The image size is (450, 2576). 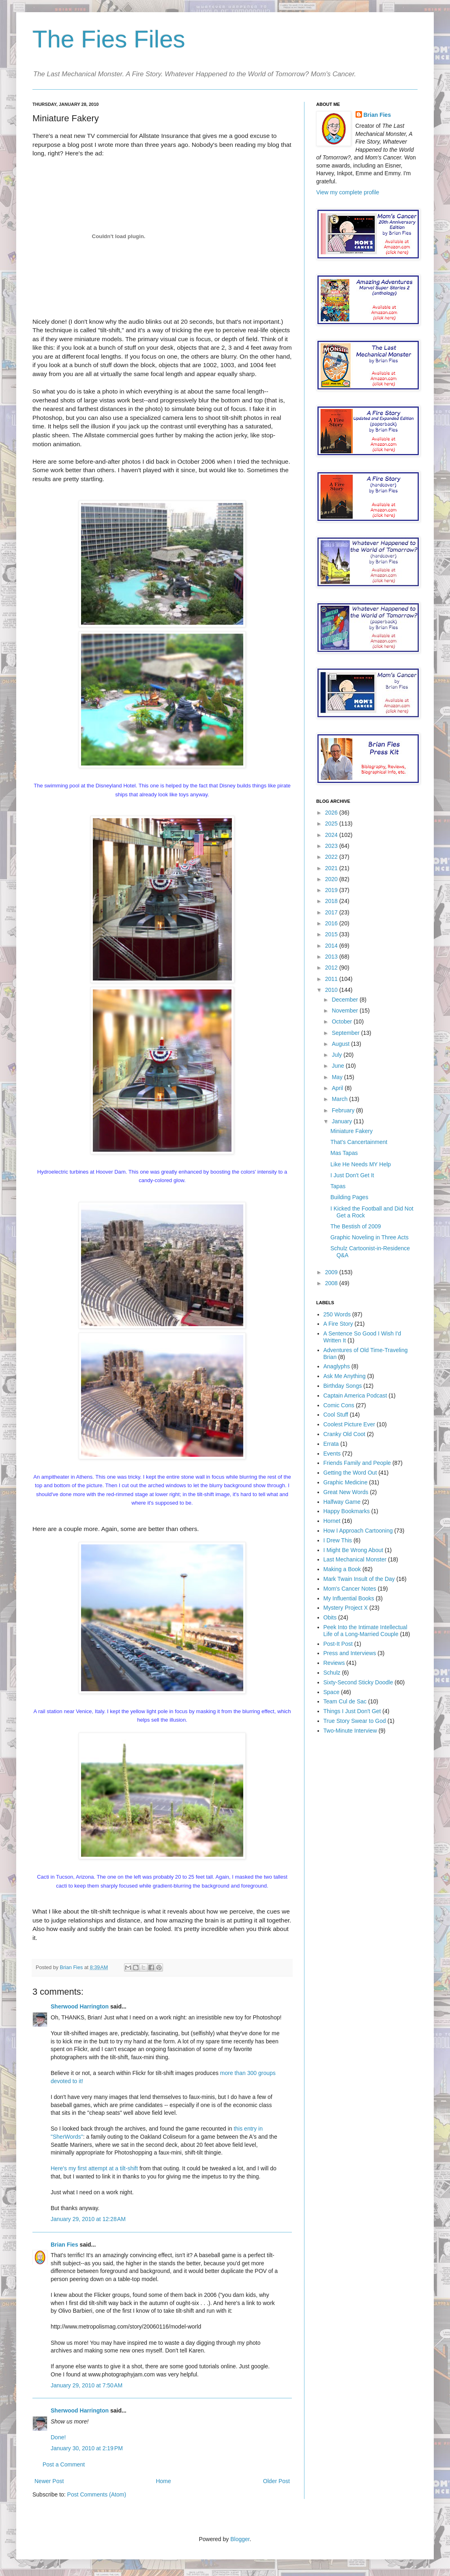 What do you see at coordinates (343, 1021) in the screenshot?
I see `October` at bounding box center [343, 1021].